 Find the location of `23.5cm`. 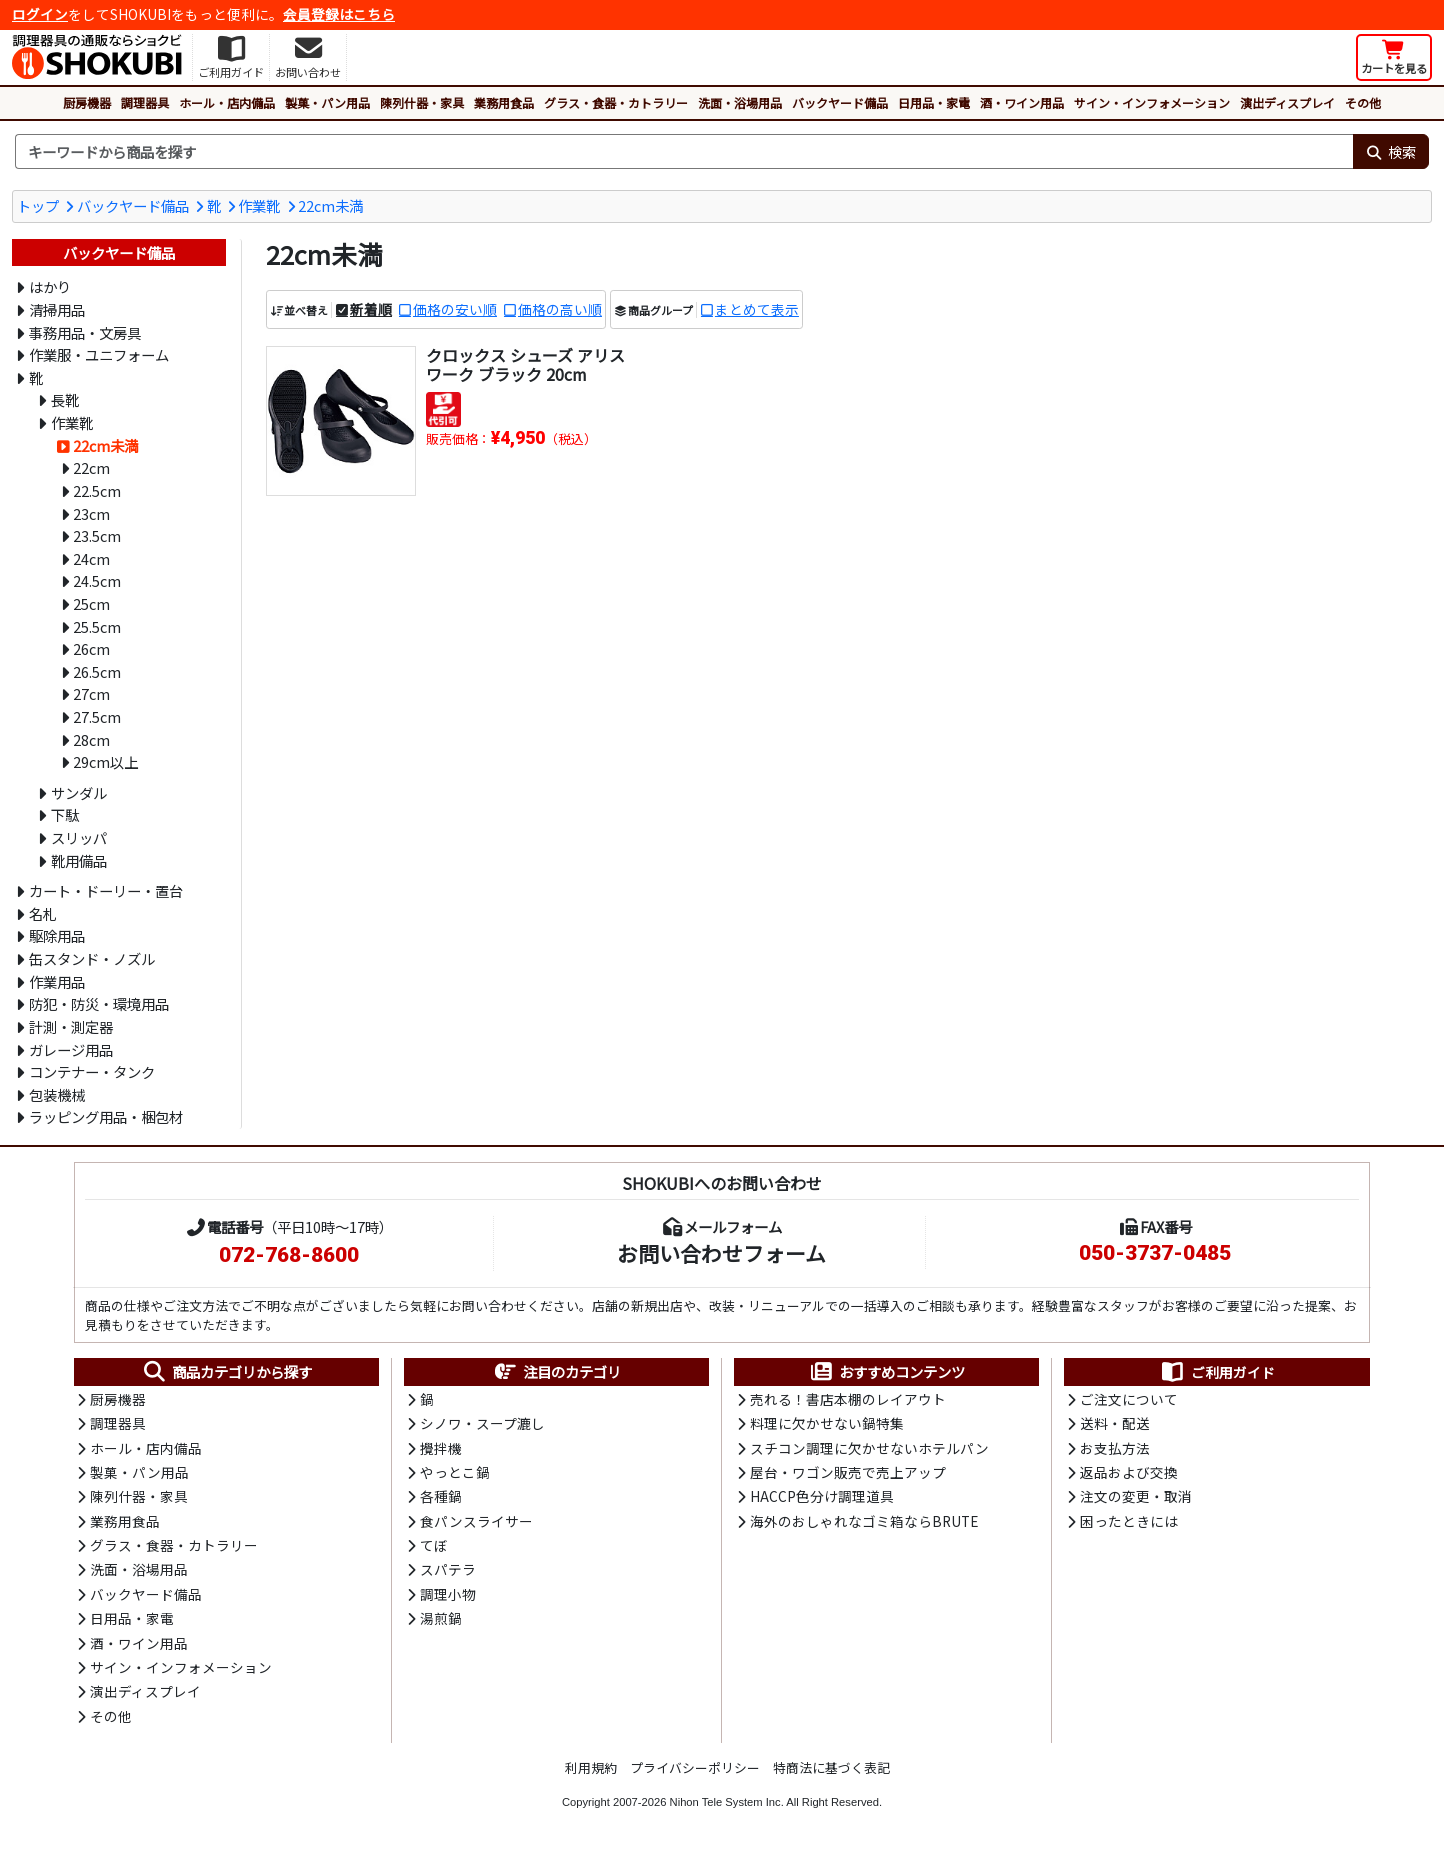

23.5cm is located at coordinates (97, 535).